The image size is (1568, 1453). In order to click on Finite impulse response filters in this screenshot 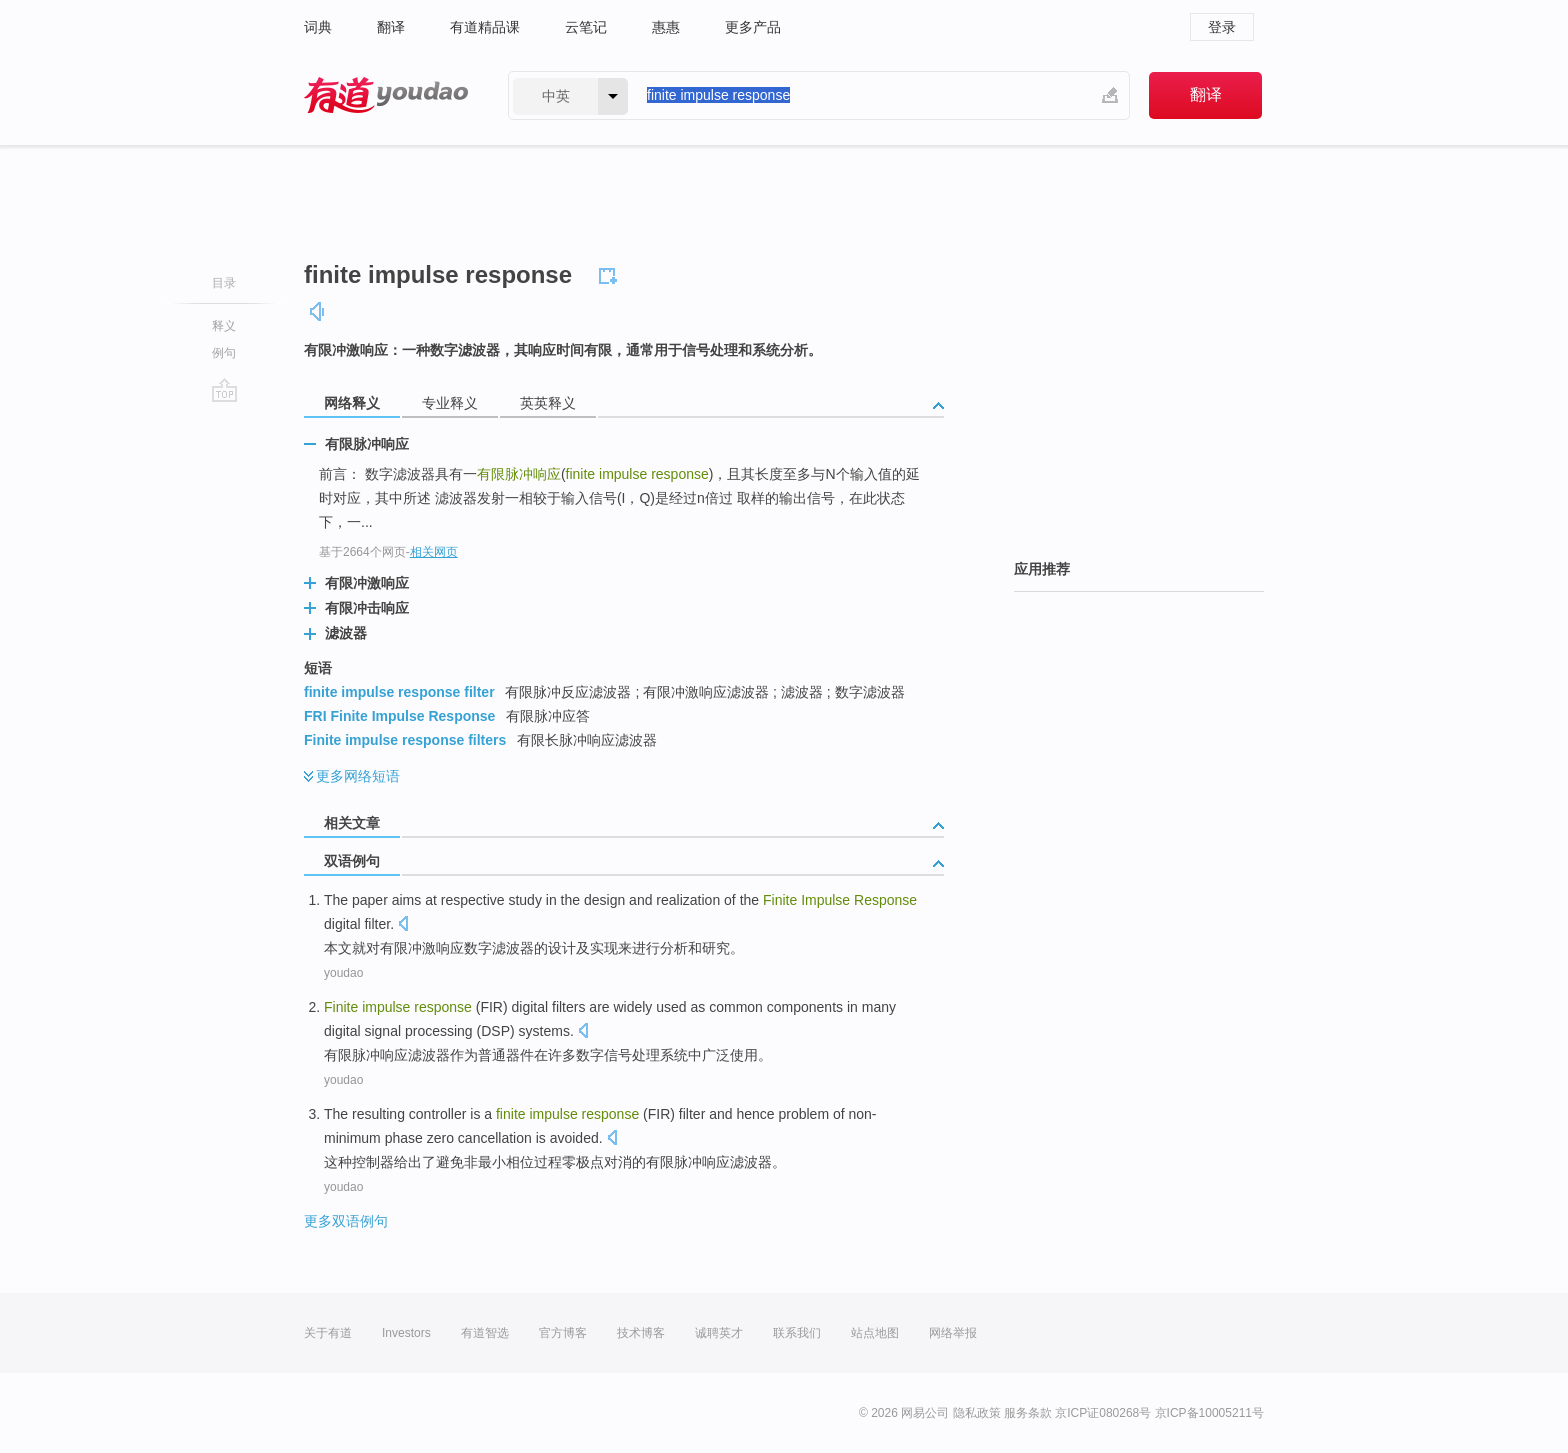, I will do `click(405, 740)`.